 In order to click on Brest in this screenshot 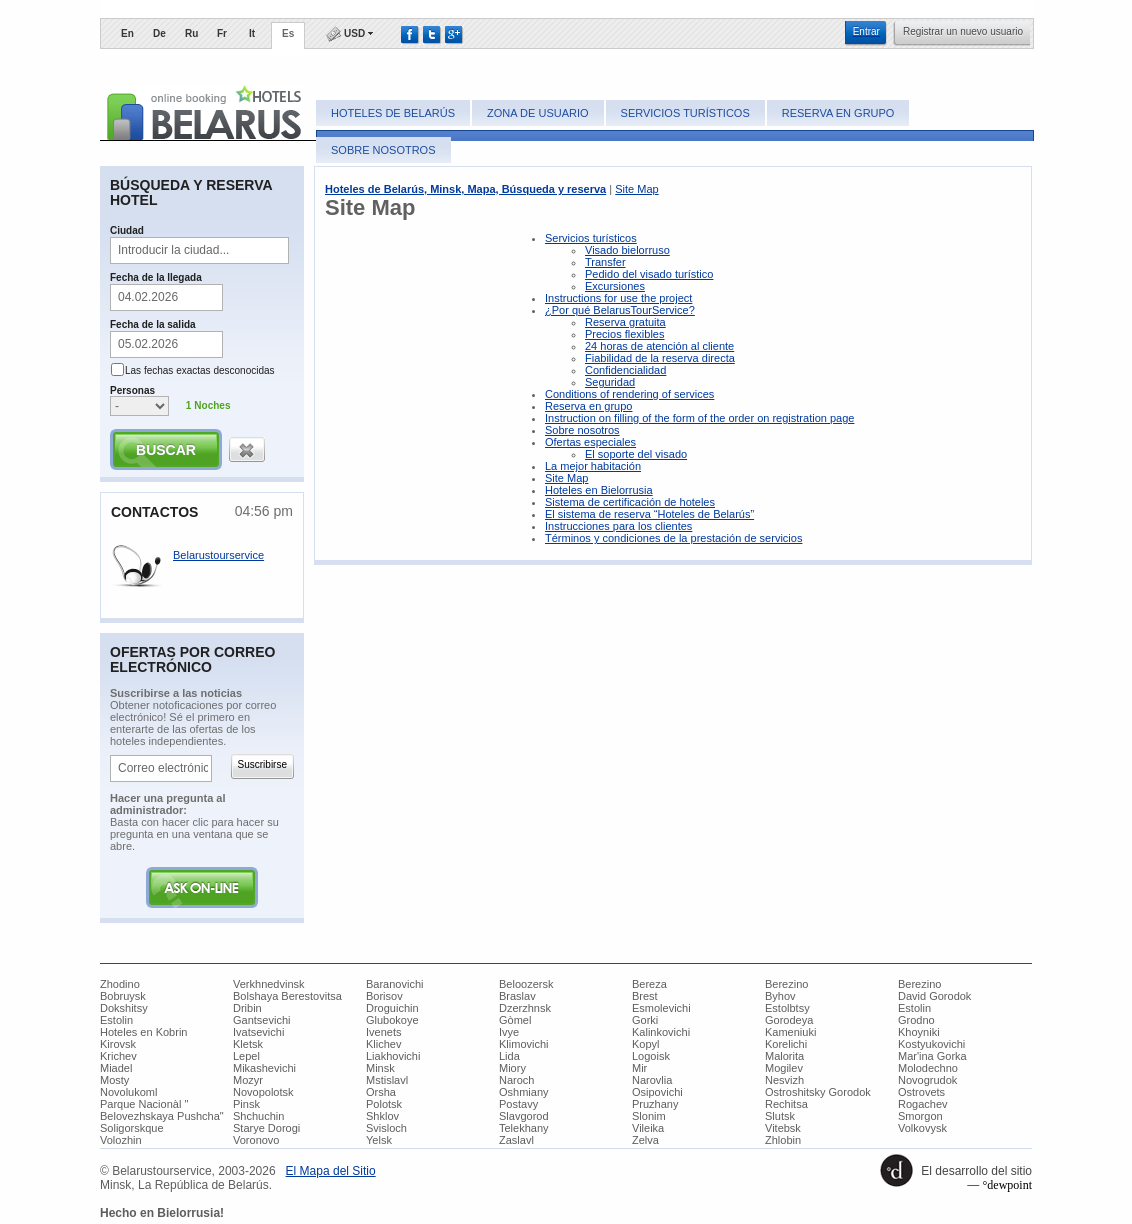, I will do `click(645, 996)`.